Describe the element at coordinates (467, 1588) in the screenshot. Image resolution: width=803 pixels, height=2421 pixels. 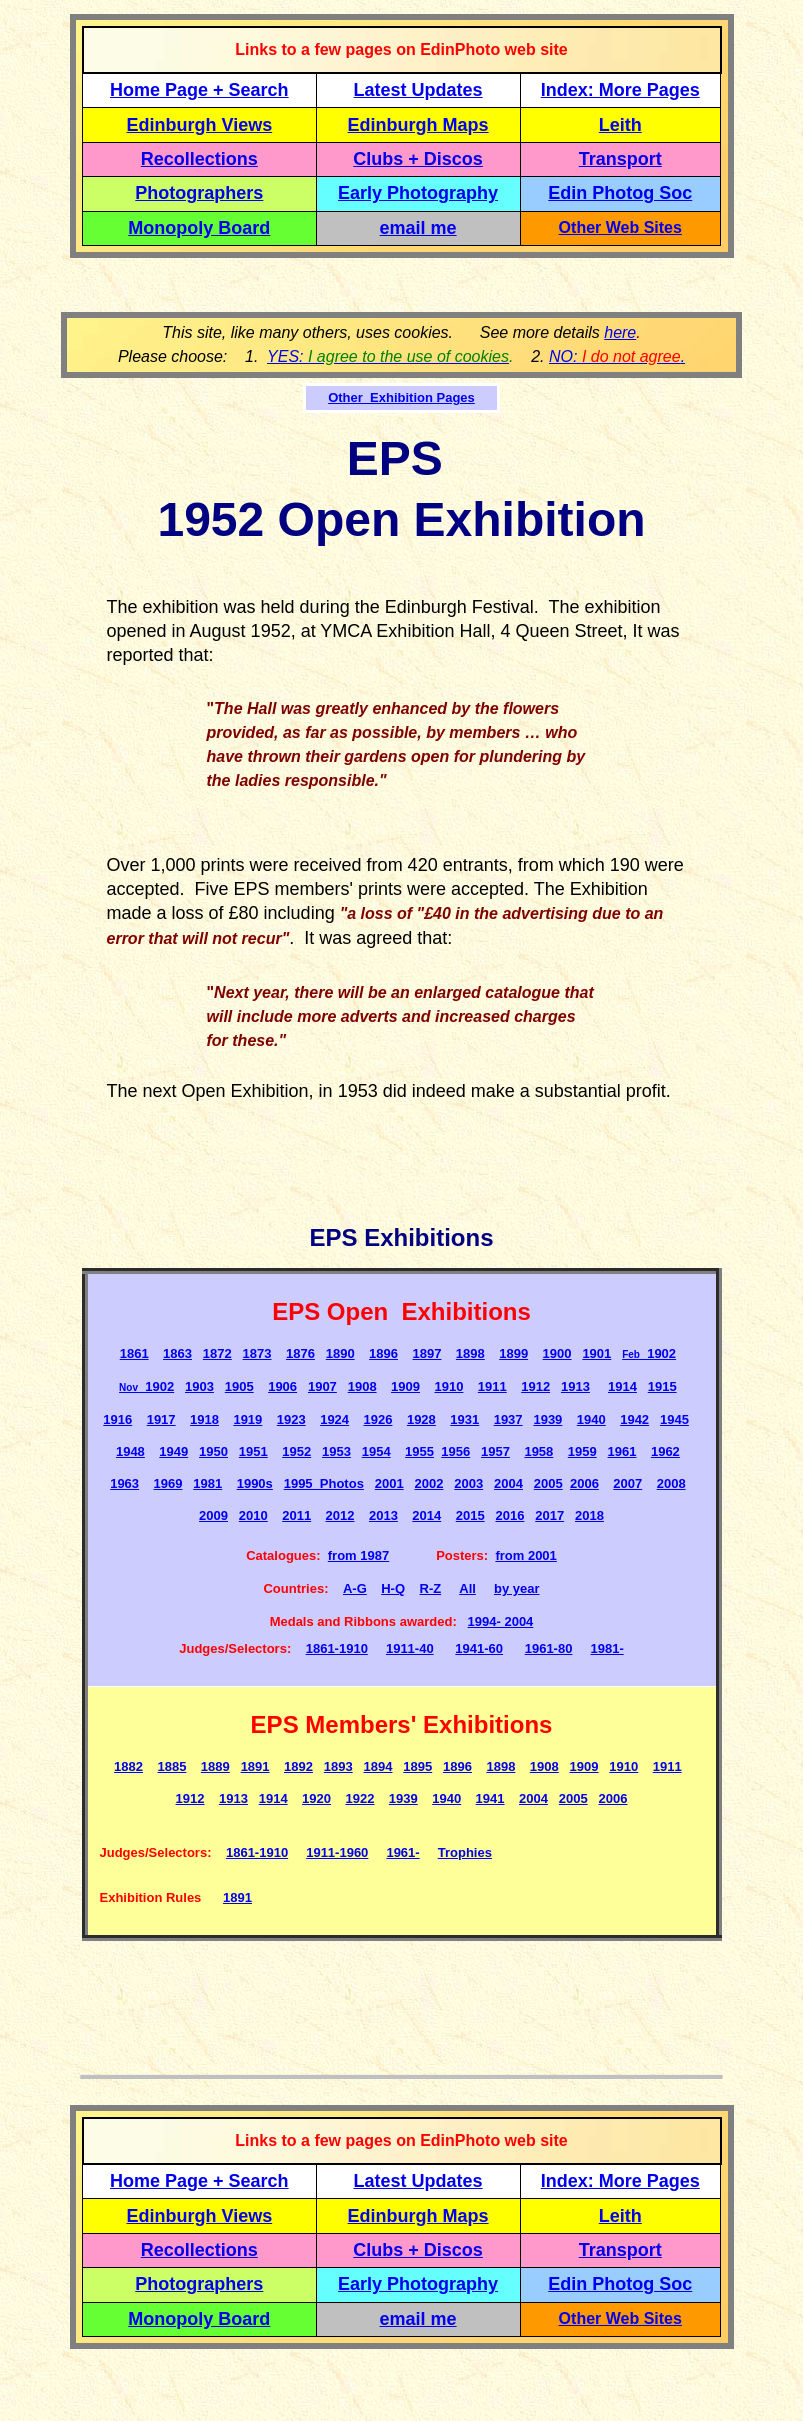
I see `All` at that location.